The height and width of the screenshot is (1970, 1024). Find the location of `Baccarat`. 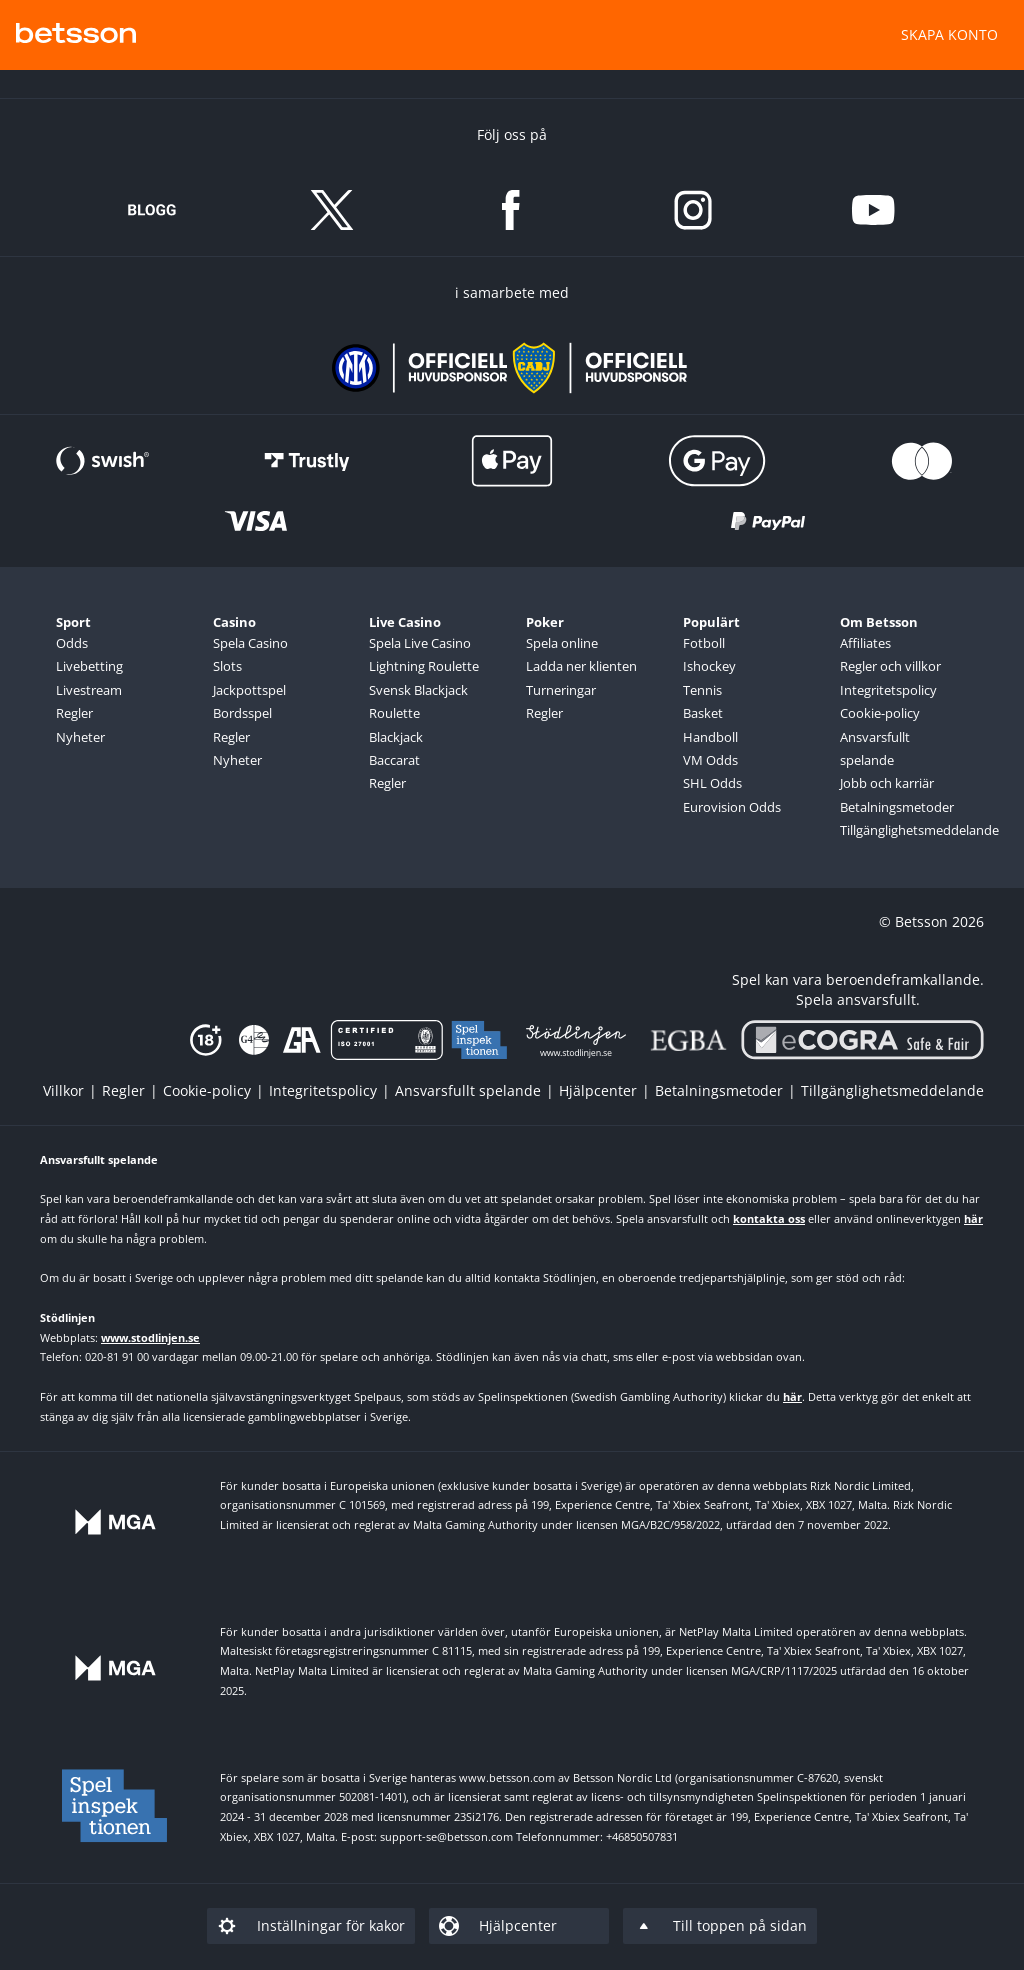

Baccarat is located at coordinates (394, 760).